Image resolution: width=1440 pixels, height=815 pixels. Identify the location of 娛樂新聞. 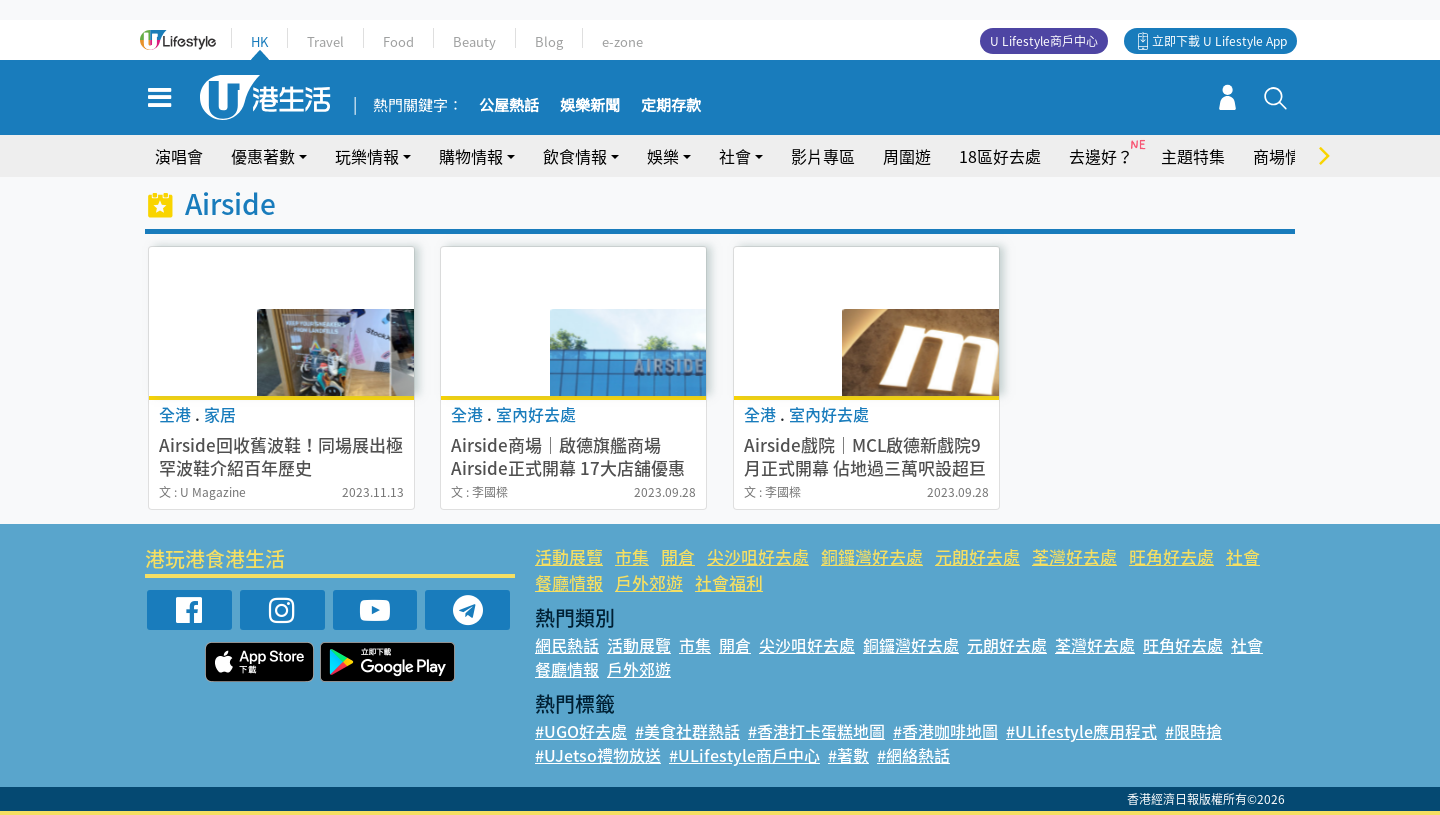
(590, 106).